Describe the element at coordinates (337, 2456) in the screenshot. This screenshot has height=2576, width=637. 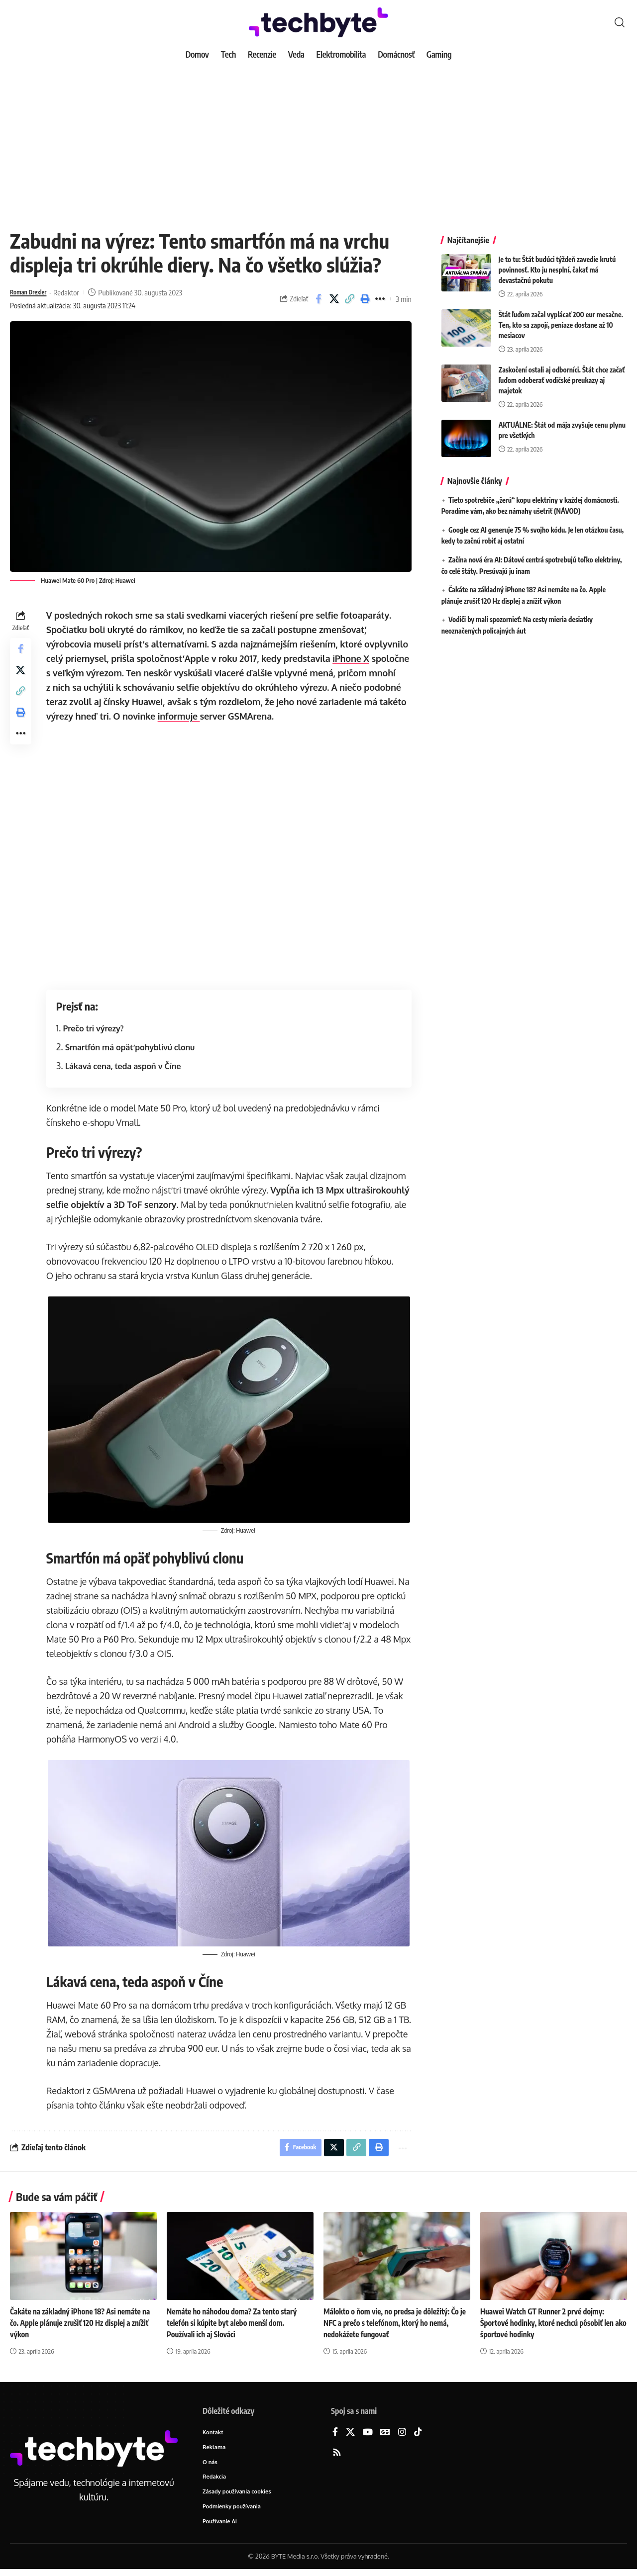
I see `[Rss]` at that location.